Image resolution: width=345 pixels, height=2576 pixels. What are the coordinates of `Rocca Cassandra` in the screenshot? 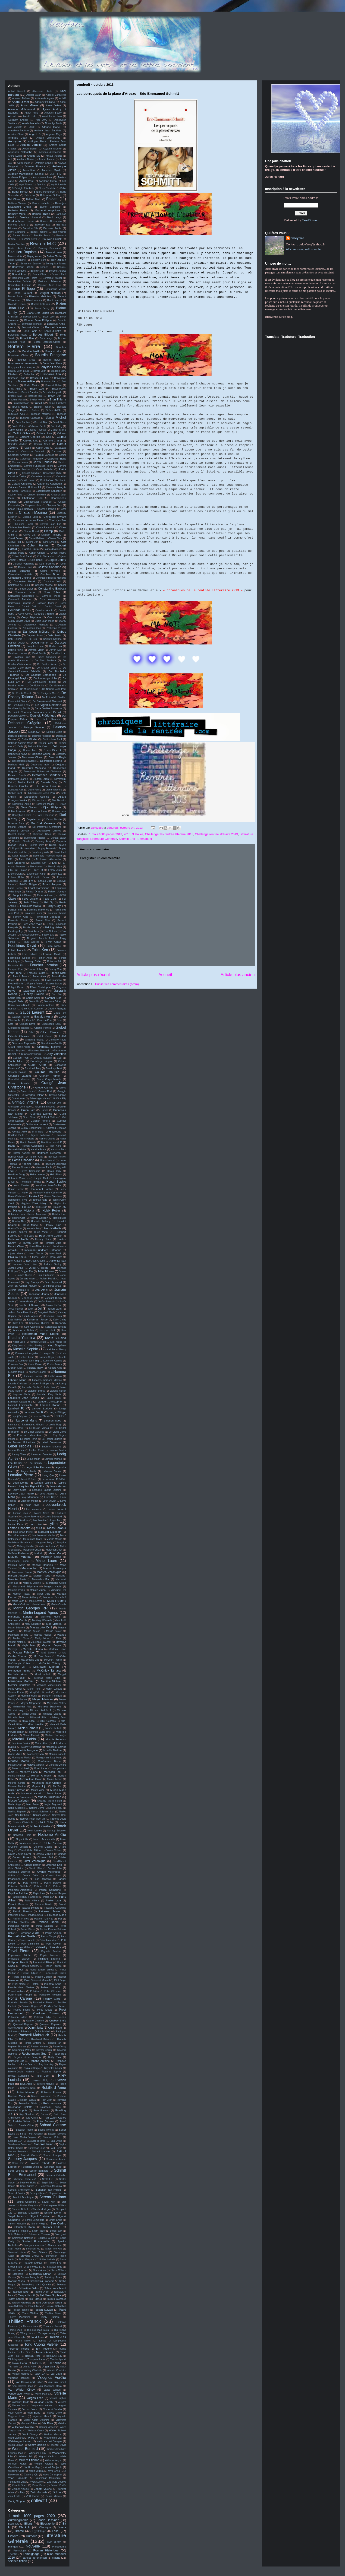 It's located at (41, 2096).